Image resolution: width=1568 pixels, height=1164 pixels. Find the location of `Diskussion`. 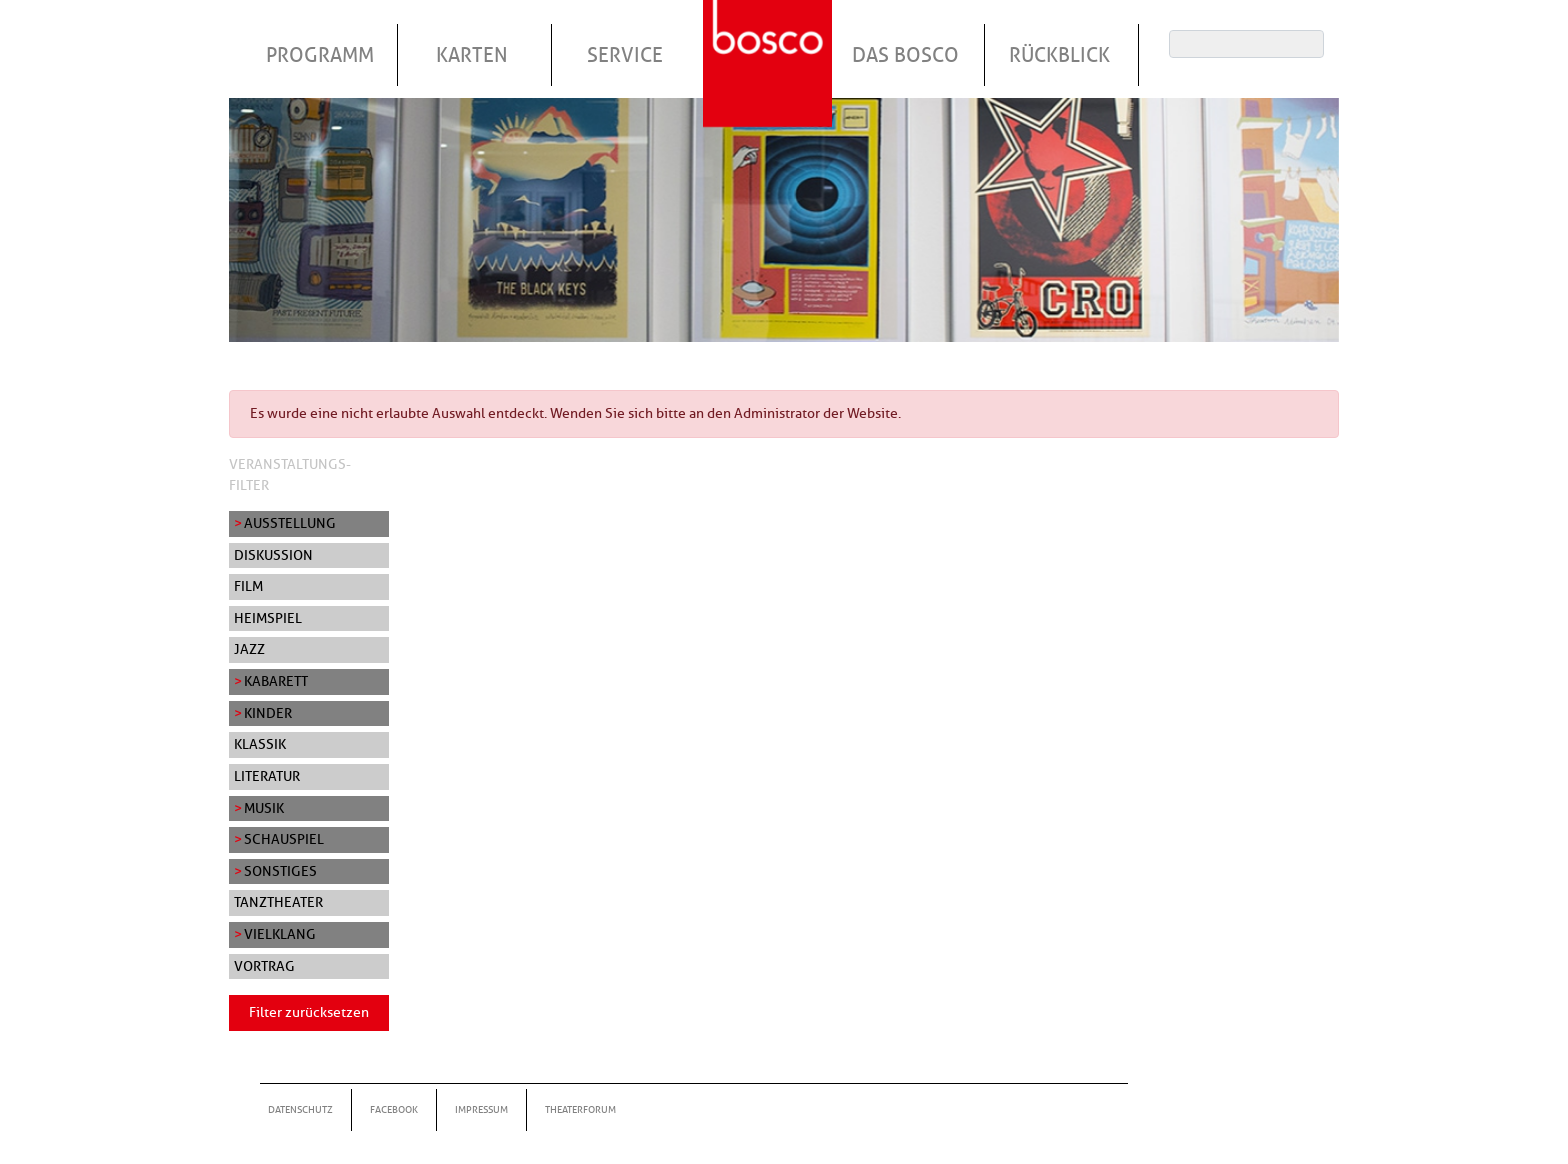

Diskussion is located at coordinates (273, 555).